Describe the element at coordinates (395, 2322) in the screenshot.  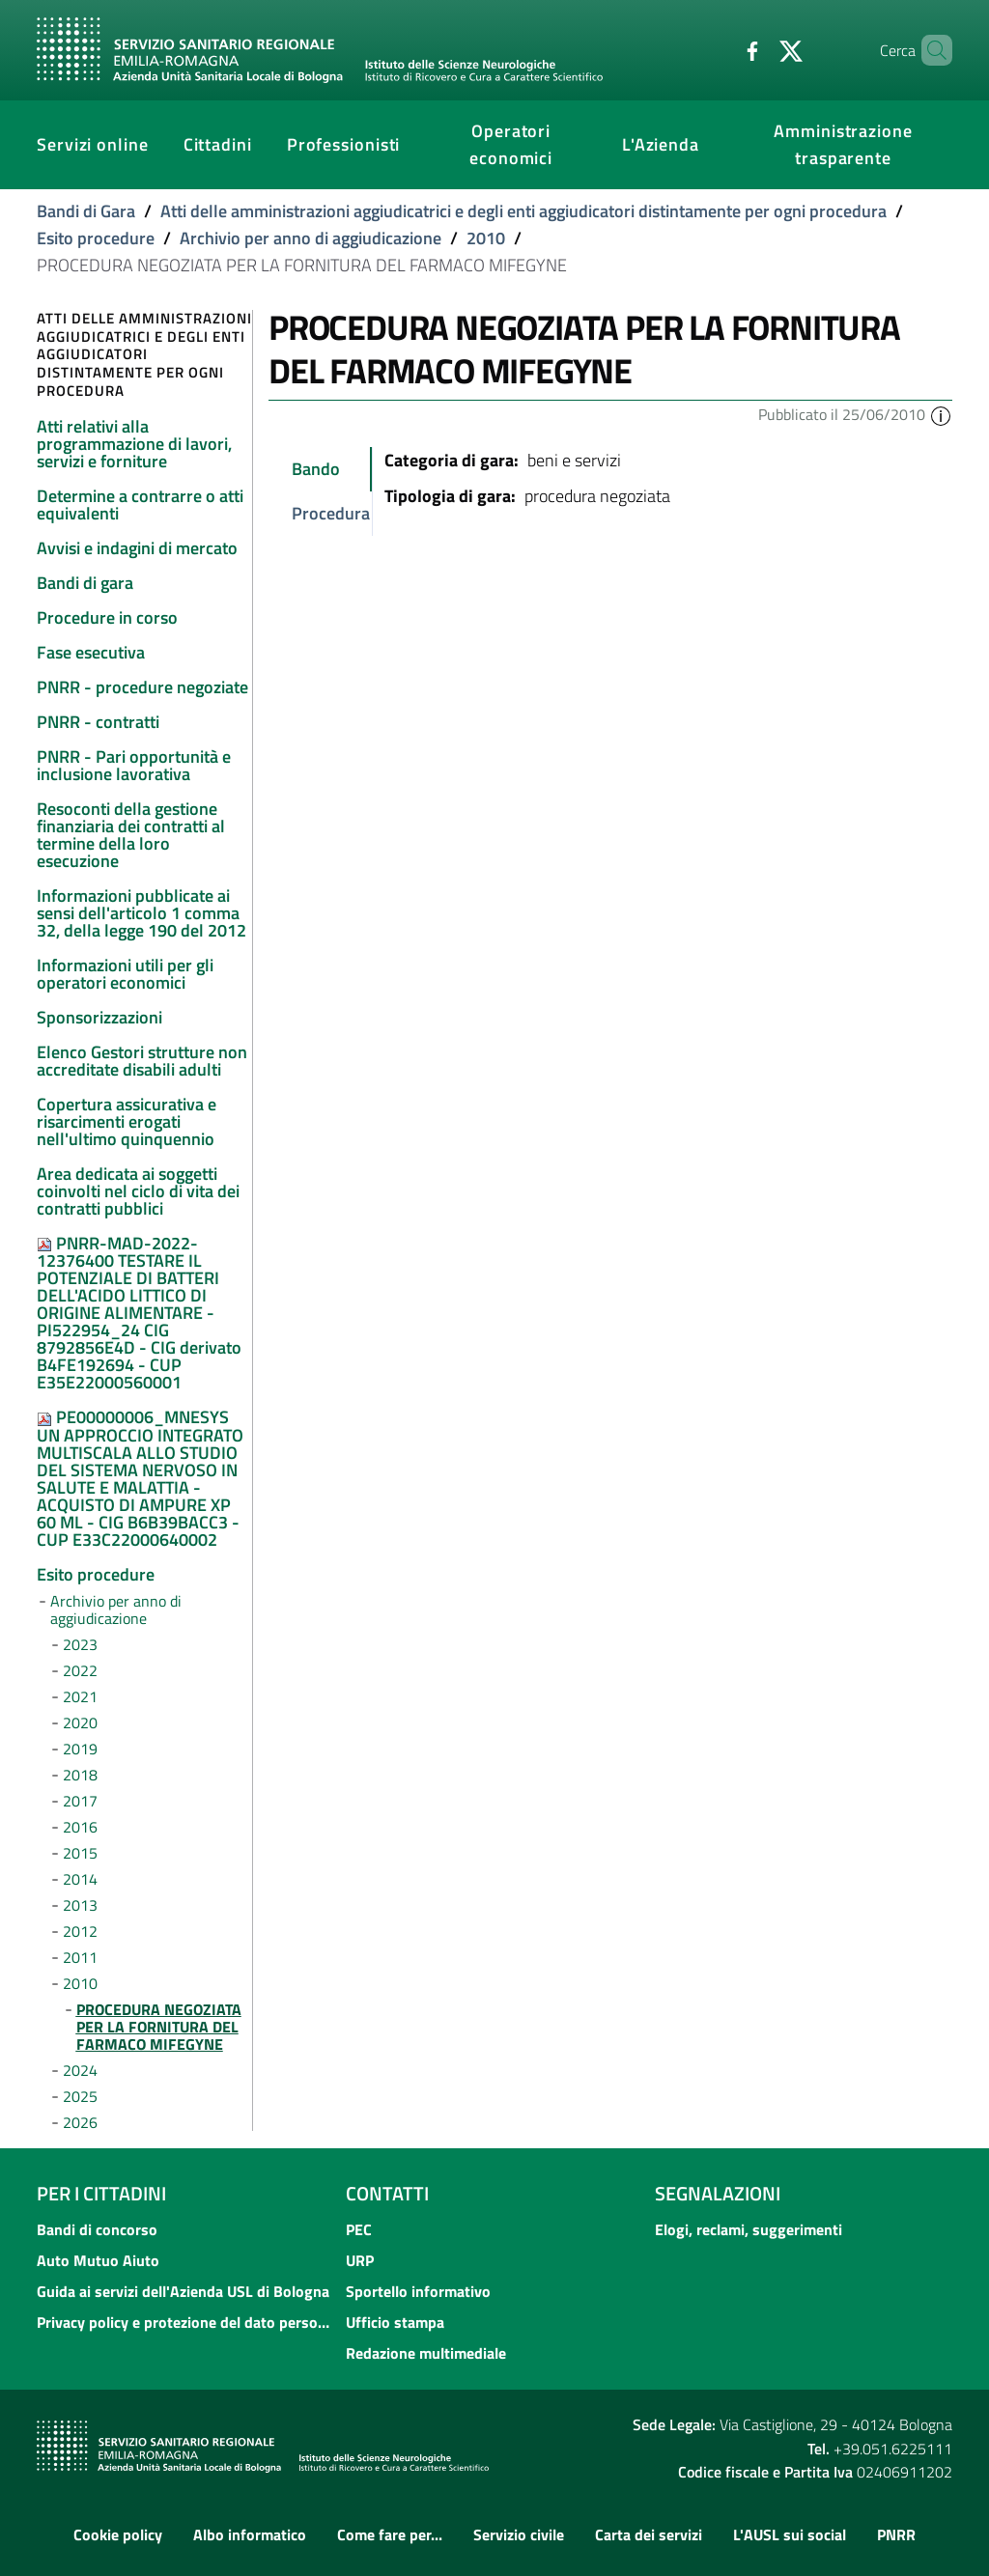
I see `Ufficio stampa` at that location.